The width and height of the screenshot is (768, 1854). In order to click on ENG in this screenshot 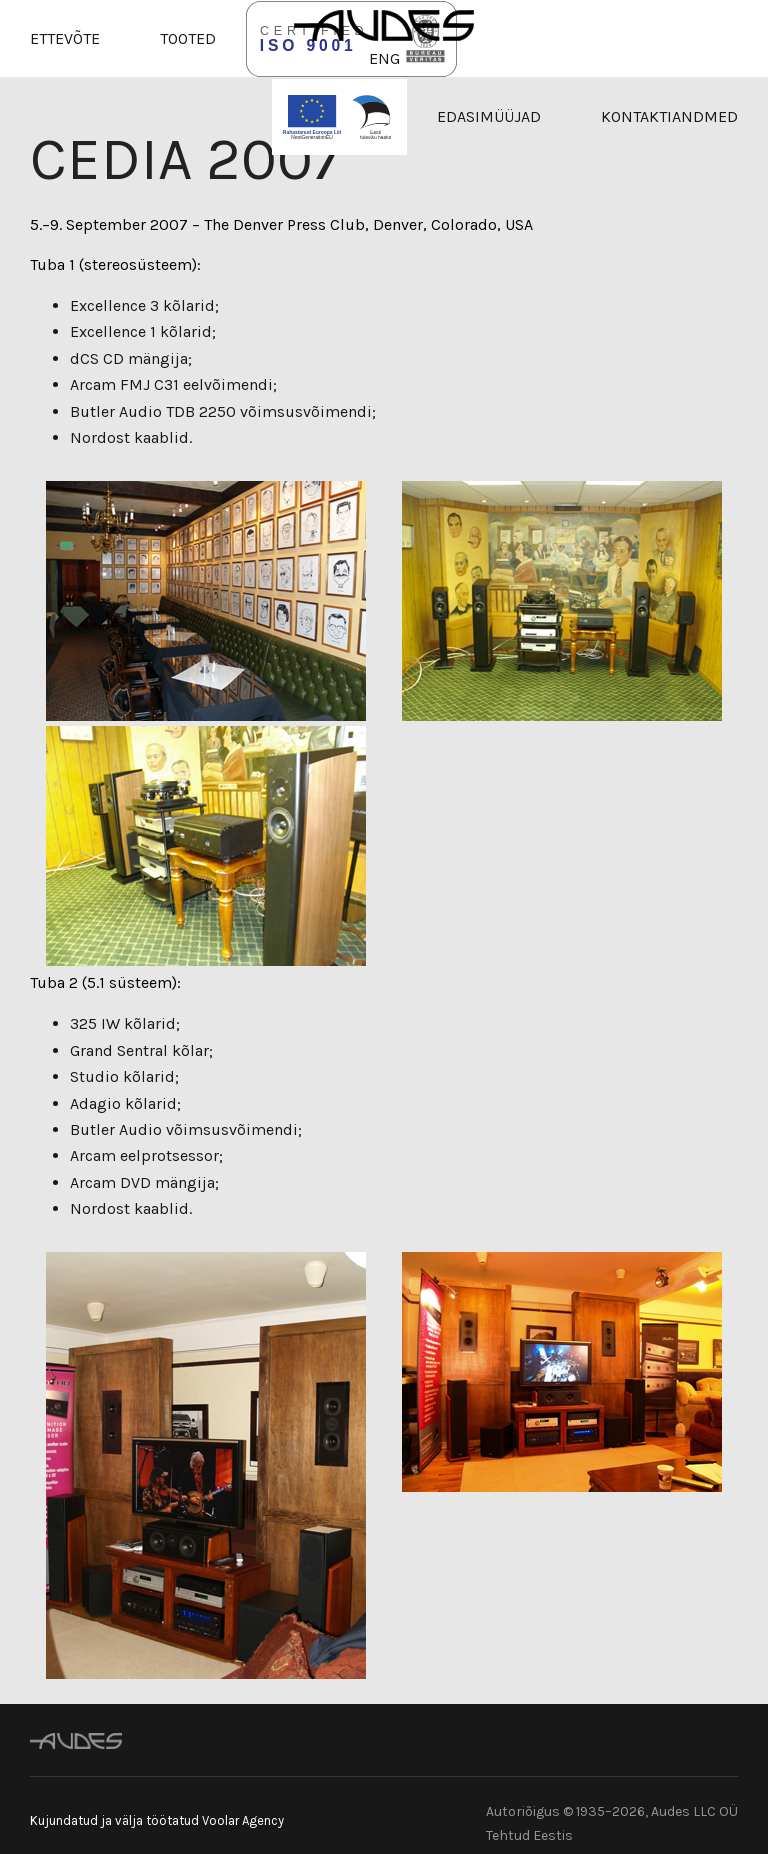, I will do `click(384, 59)`.